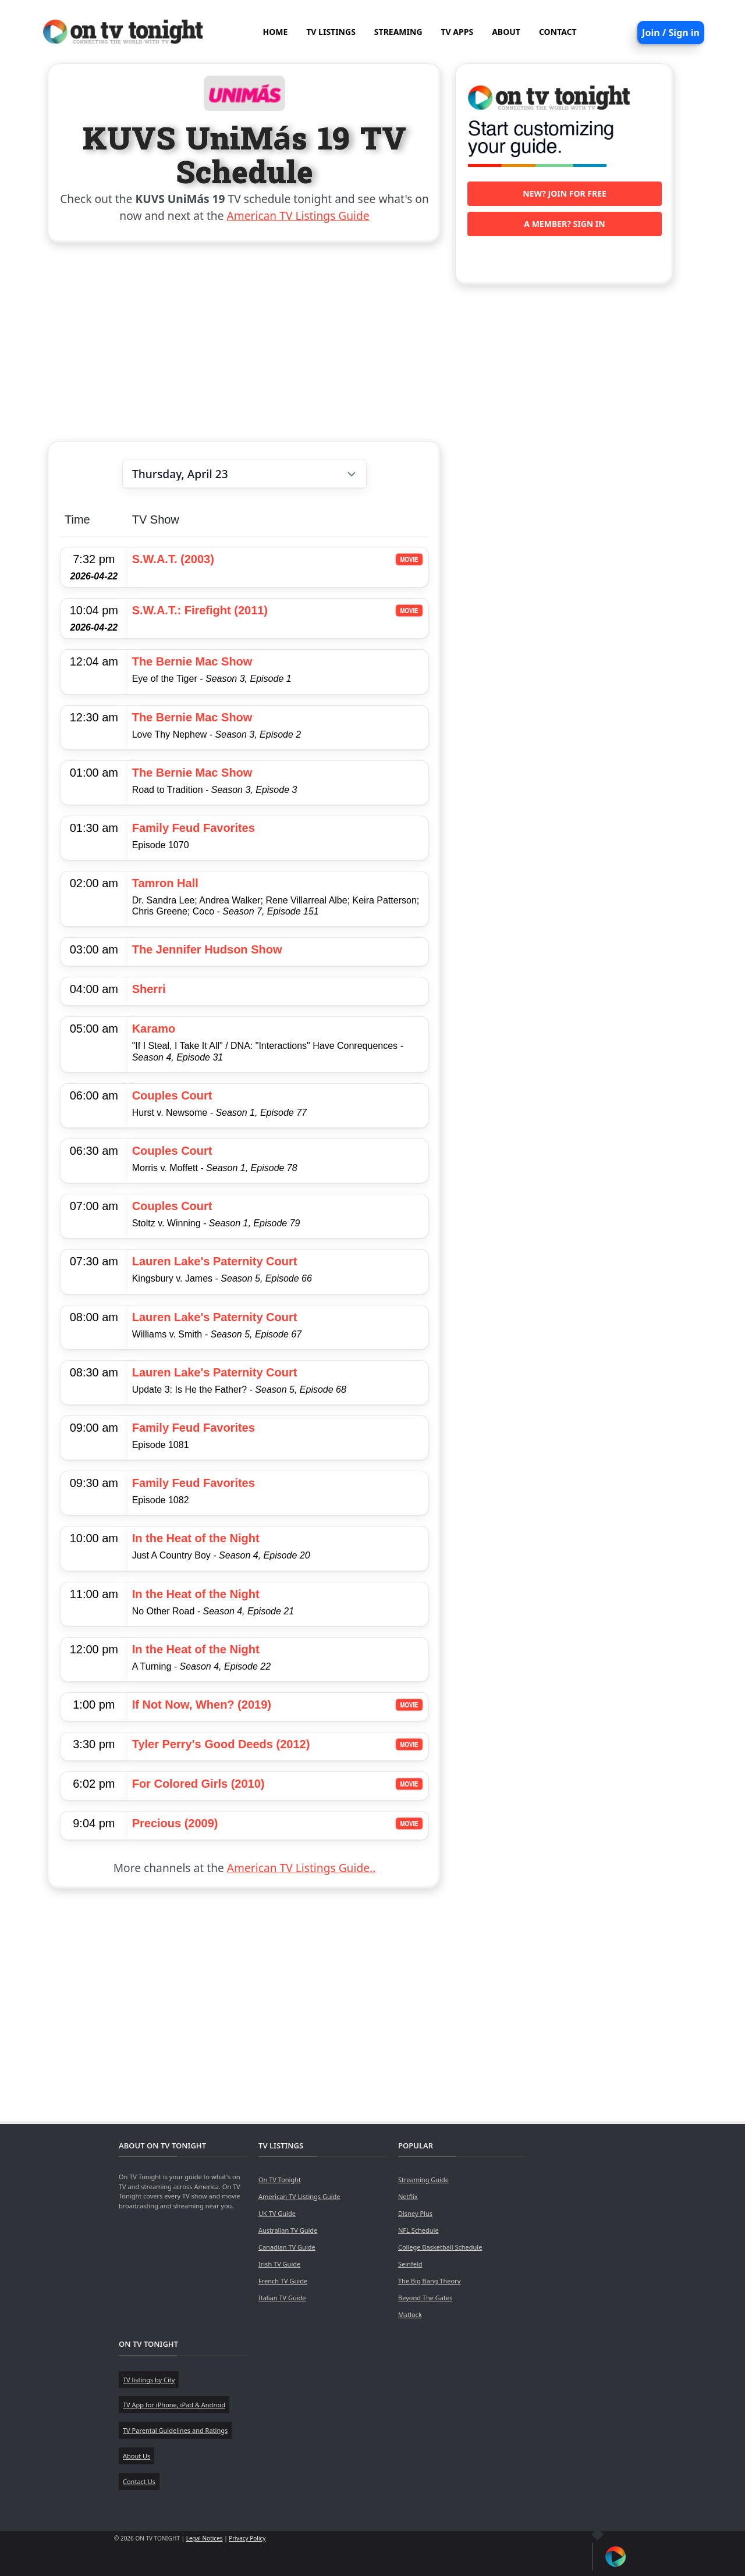 This screenshot has width=745, height=2576. What do you see at coordinates (410, 2264) in the screenshot?
I see `Seinfeld` at bounding box center [410, 2264].